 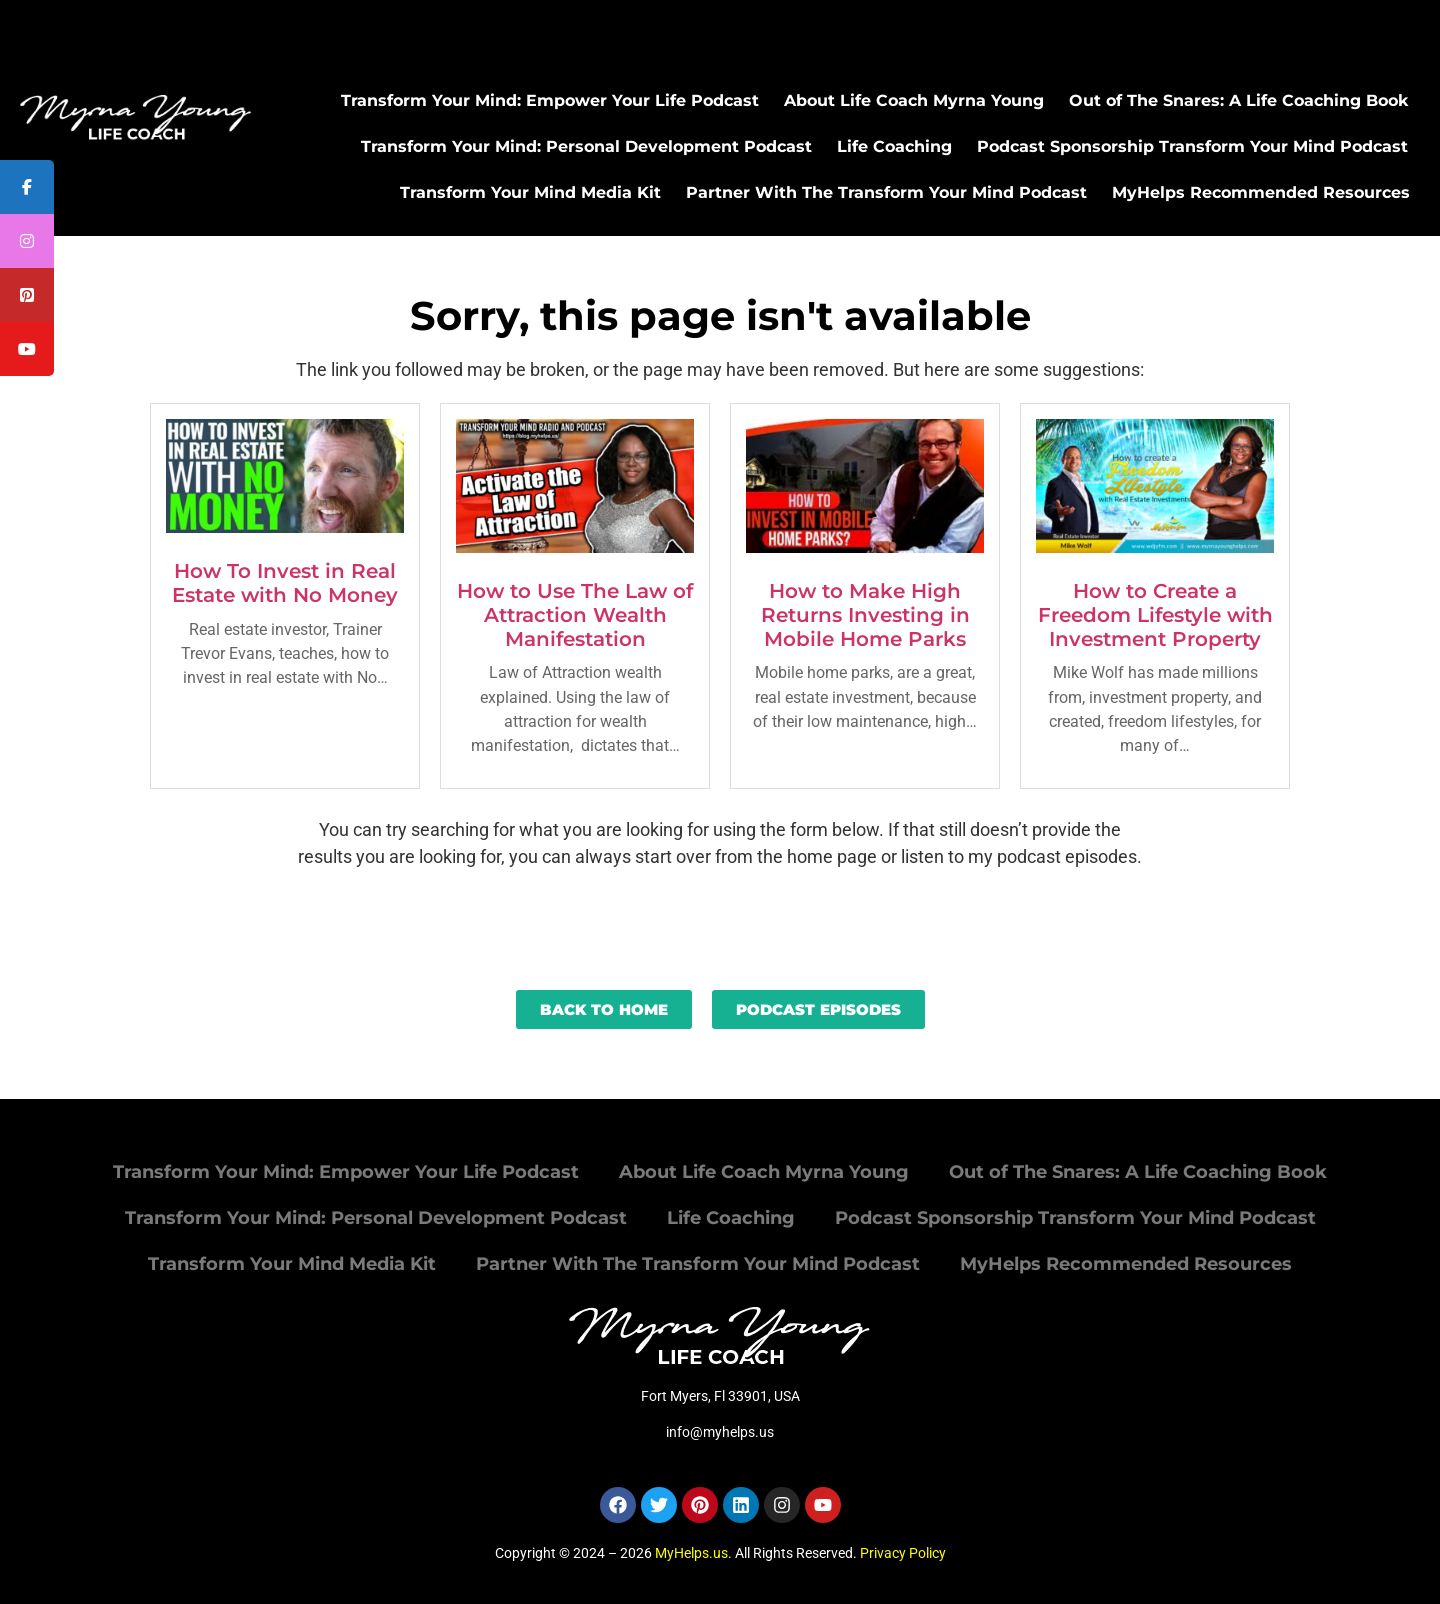 What do you see at coordinates (914, 100) in the screenshot?
I see `About Life Coach Myrna Young` at bounding box center [914, 100].